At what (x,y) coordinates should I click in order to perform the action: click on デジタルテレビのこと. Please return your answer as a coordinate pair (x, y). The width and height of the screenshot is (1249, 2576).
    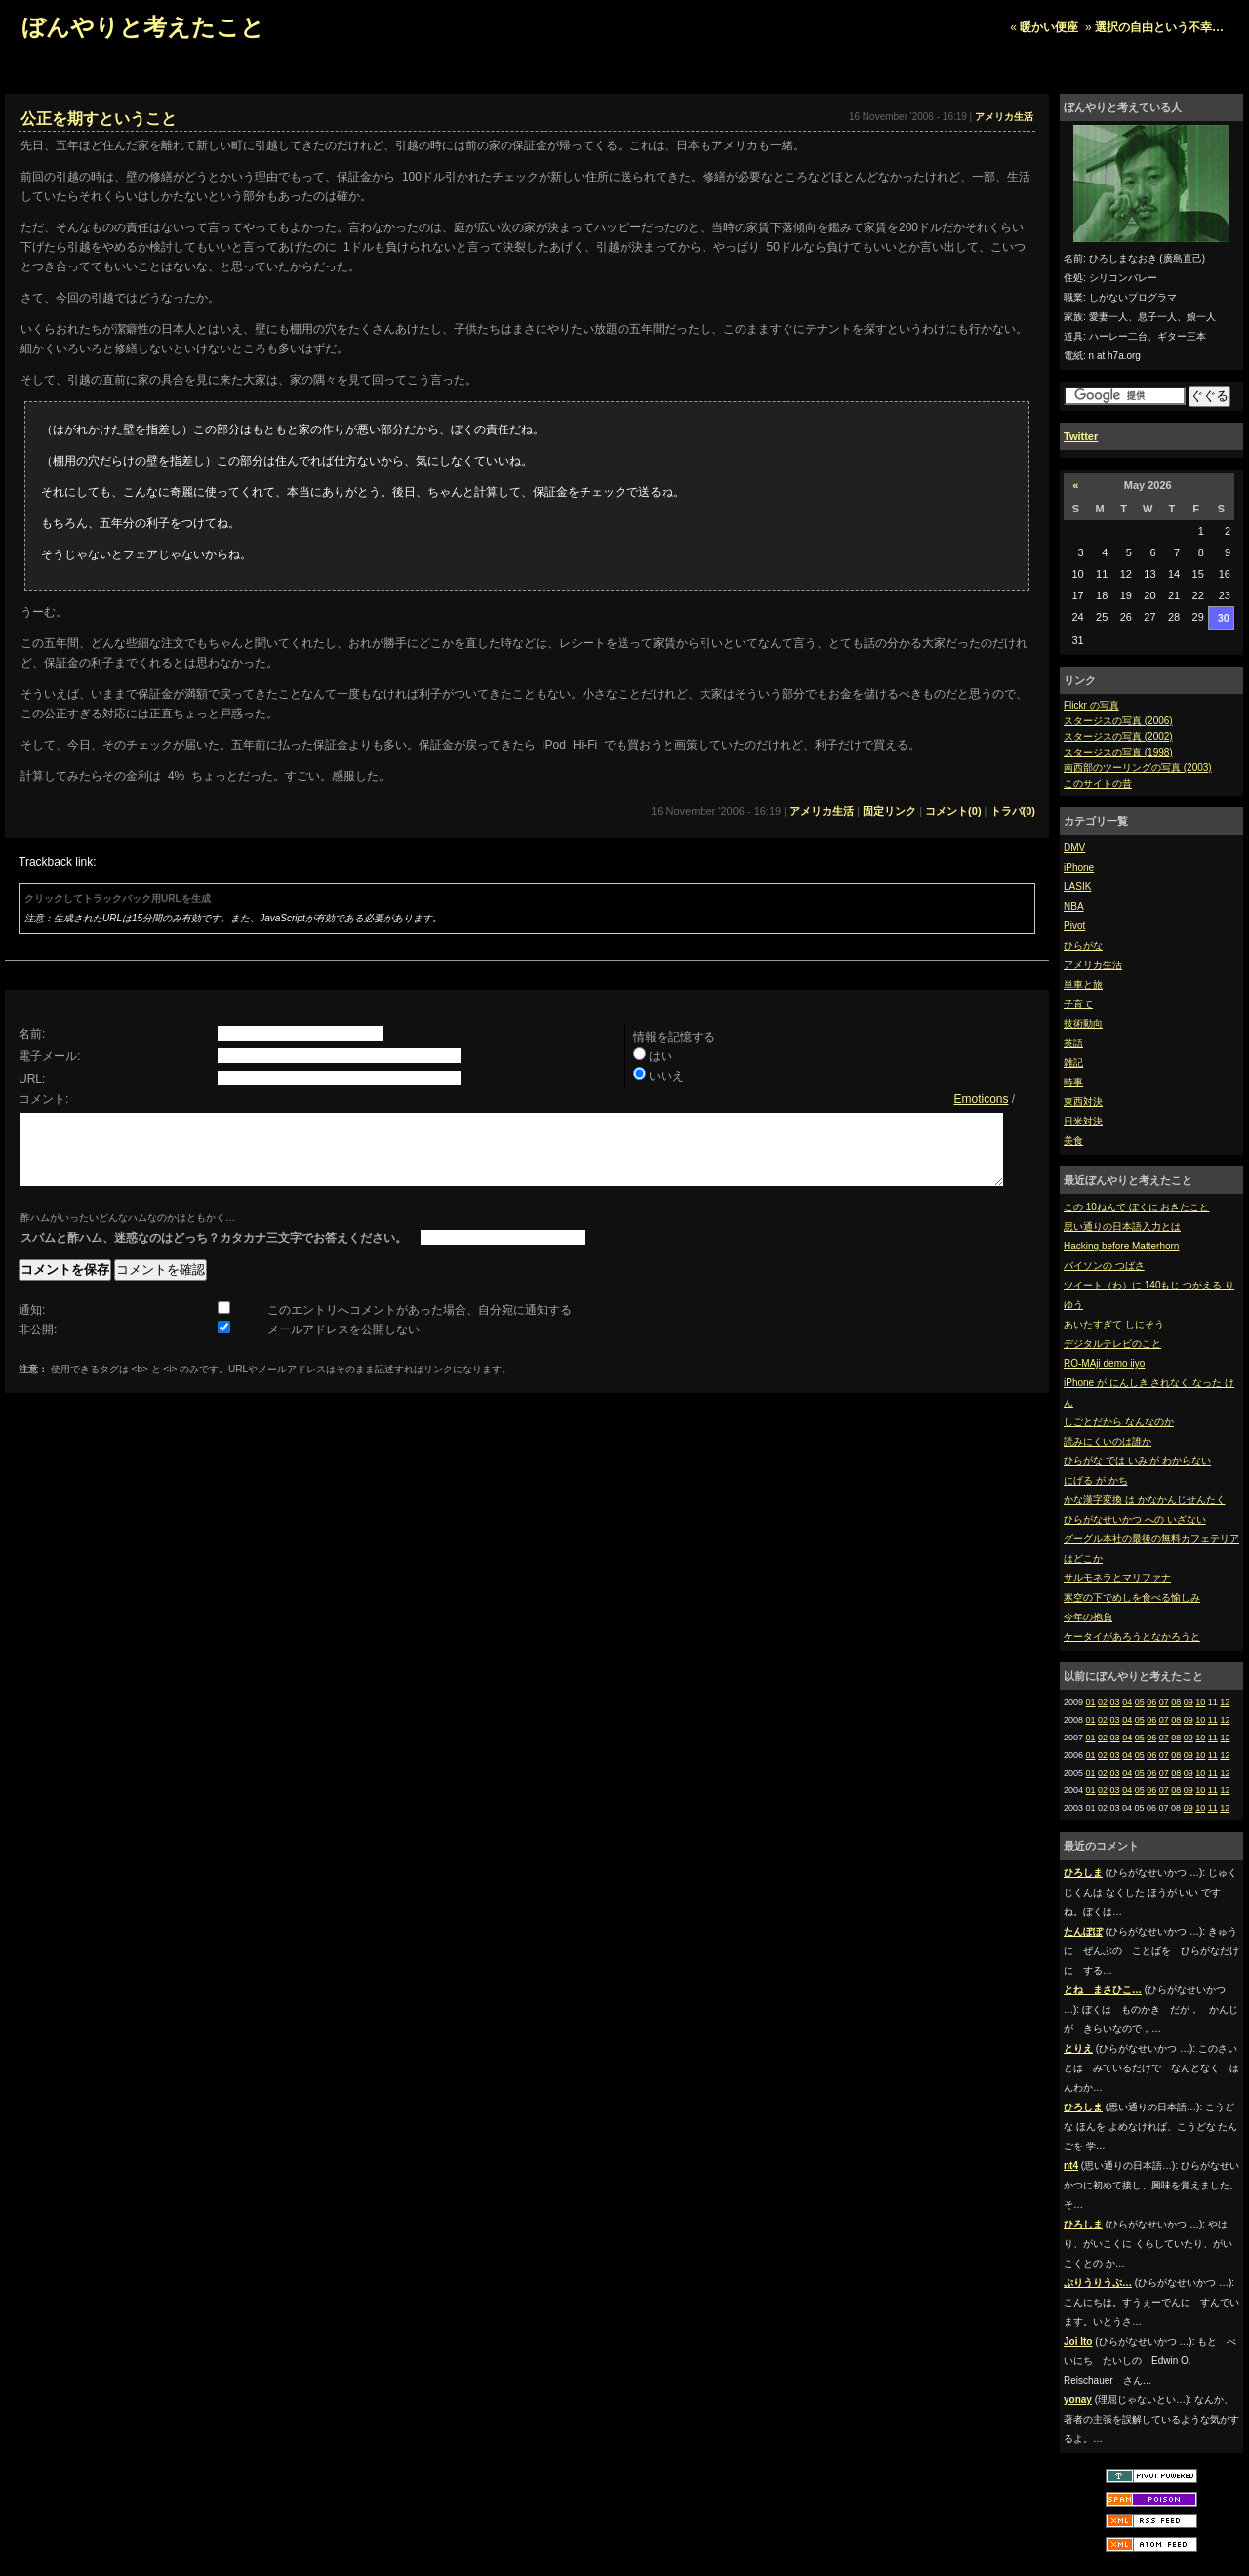
    Looking at the image, I should click on (1112, 1343).